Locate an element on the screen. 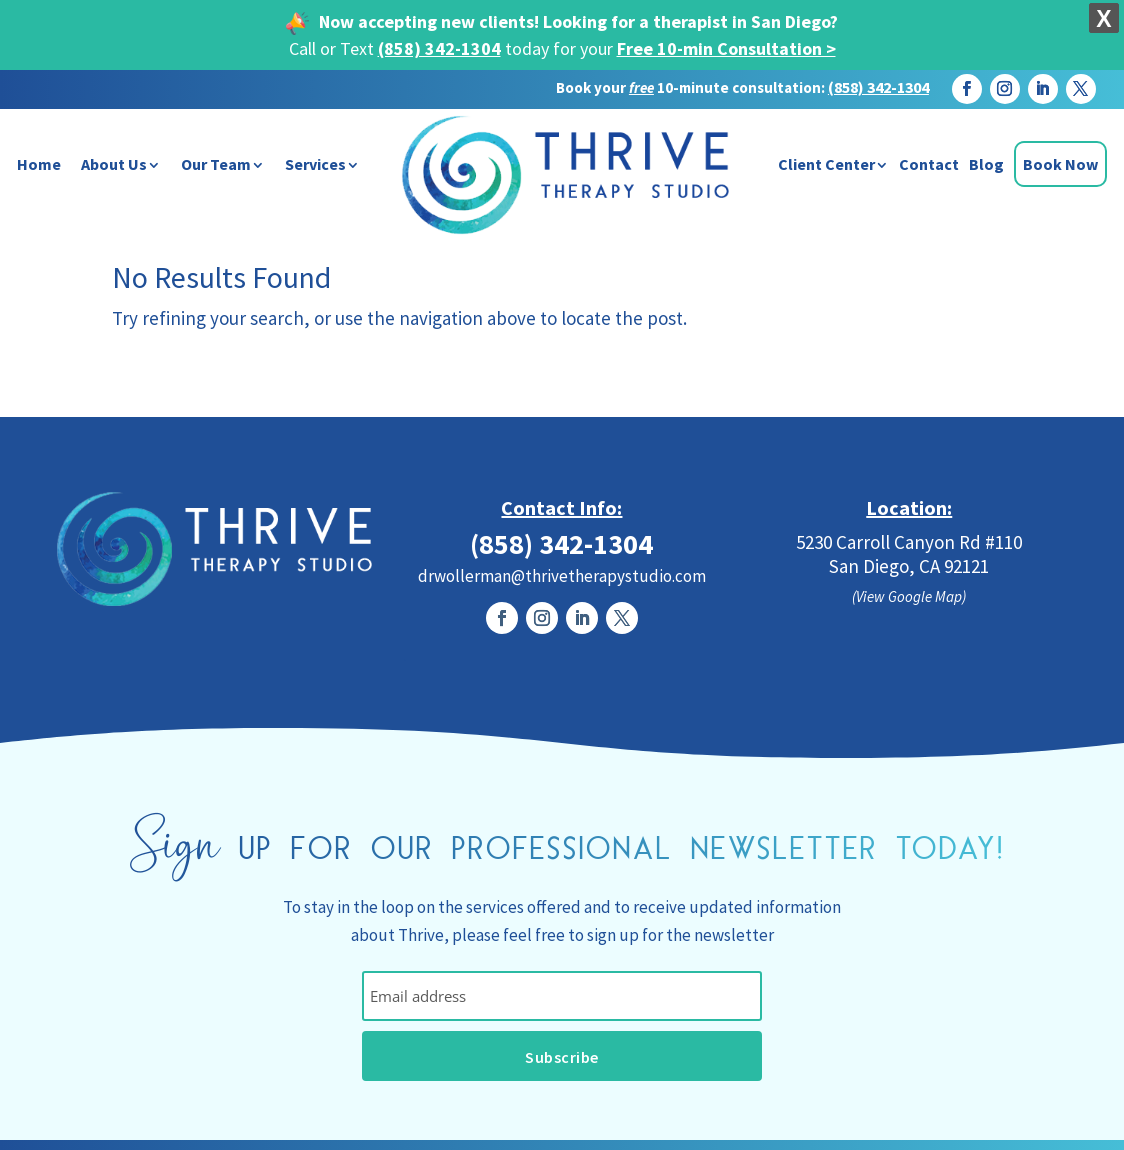 The width and height of the screenshot is (1124, 1150). Client Center is located at coordinates (826, 164).